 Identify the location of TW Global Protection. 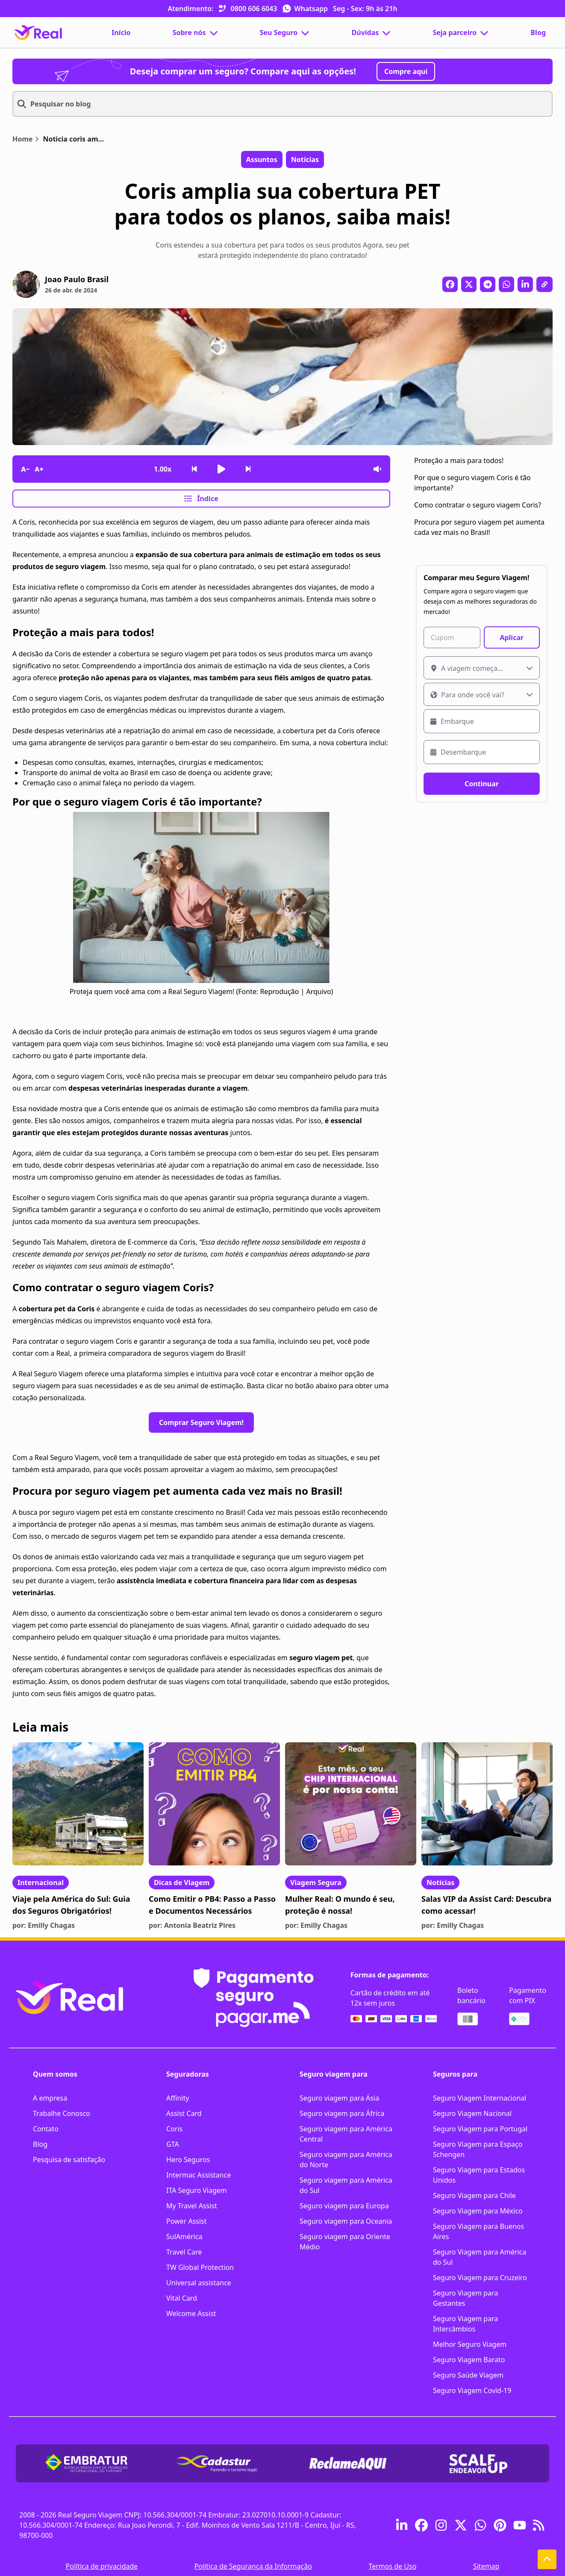
(200, 2267).